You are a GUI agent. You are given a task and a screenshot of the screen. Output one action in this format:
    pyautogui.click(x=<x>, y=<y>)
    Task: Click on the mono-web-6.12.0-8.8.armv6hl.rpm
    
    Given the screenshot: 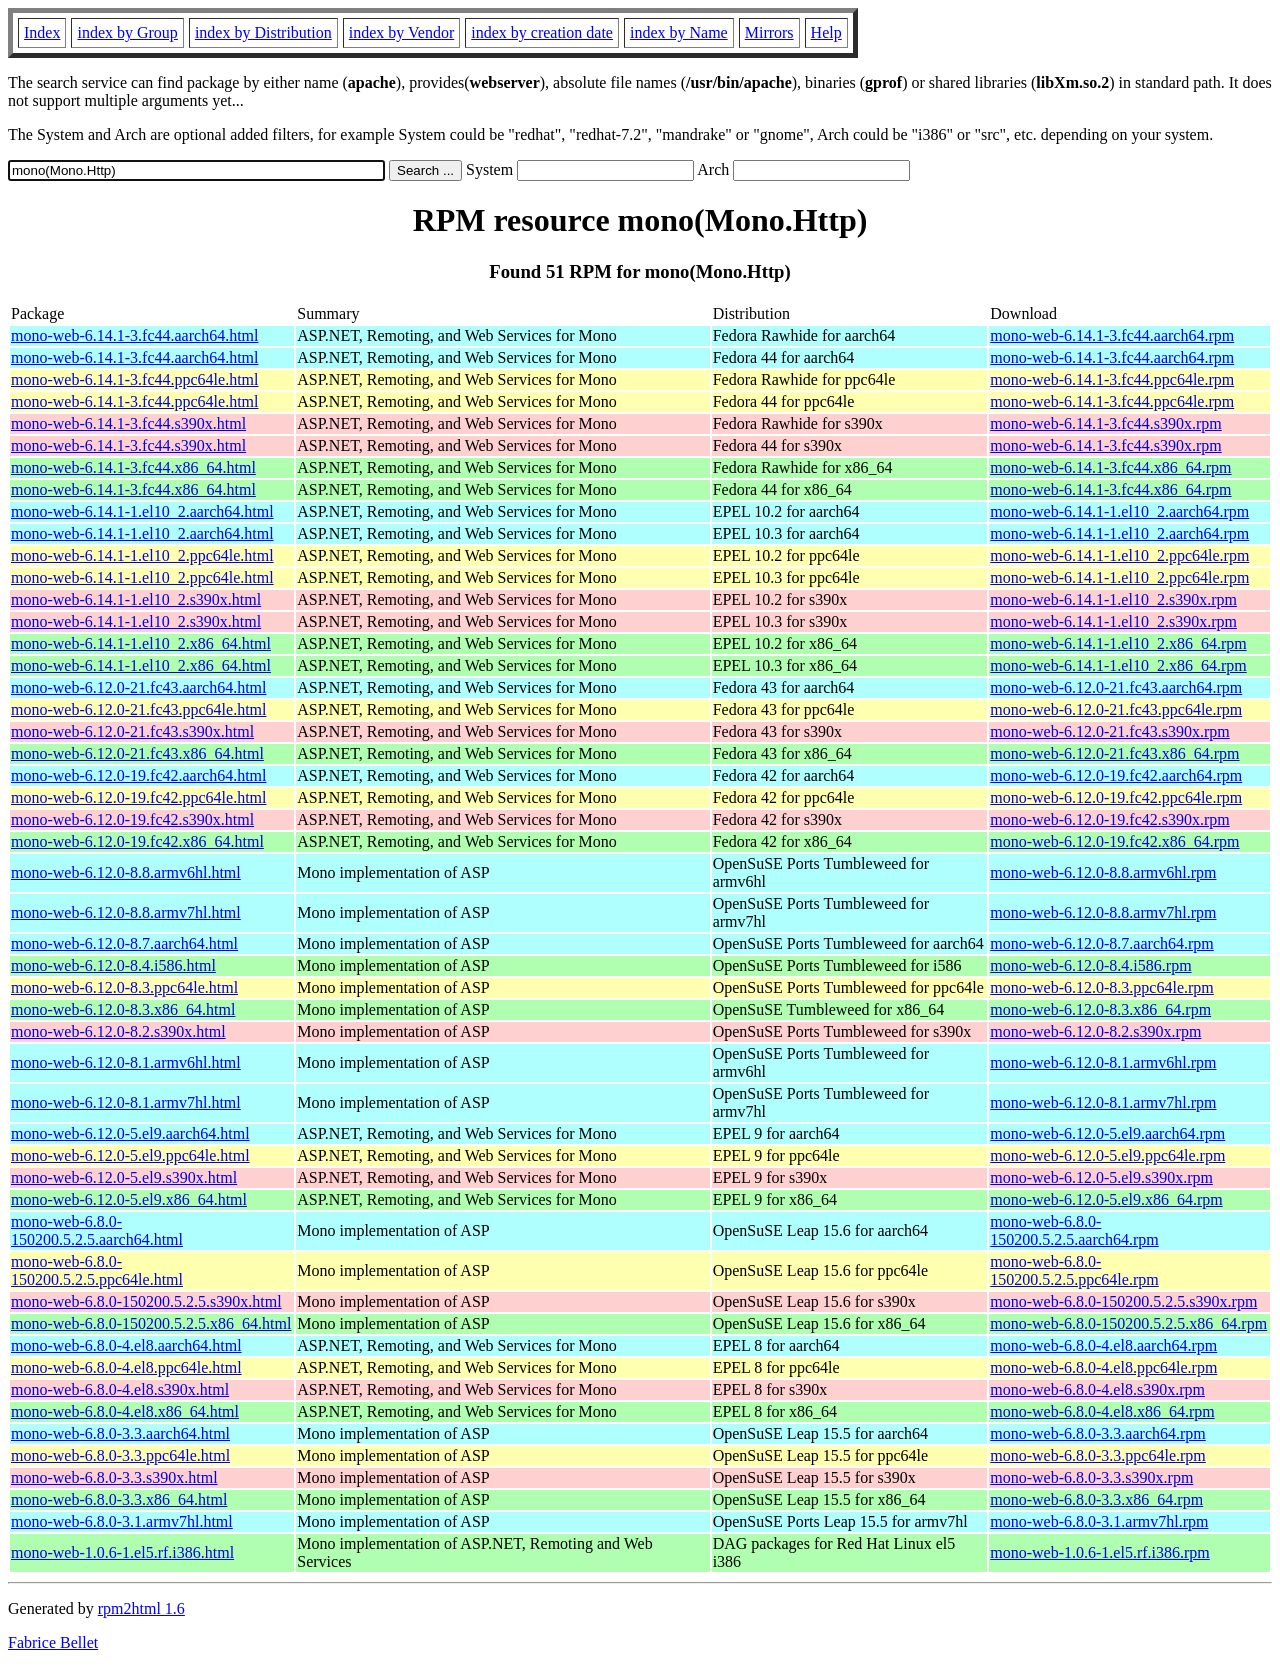 What is the action you would take?
    pyautogui.click(x=1103, y=872)
    